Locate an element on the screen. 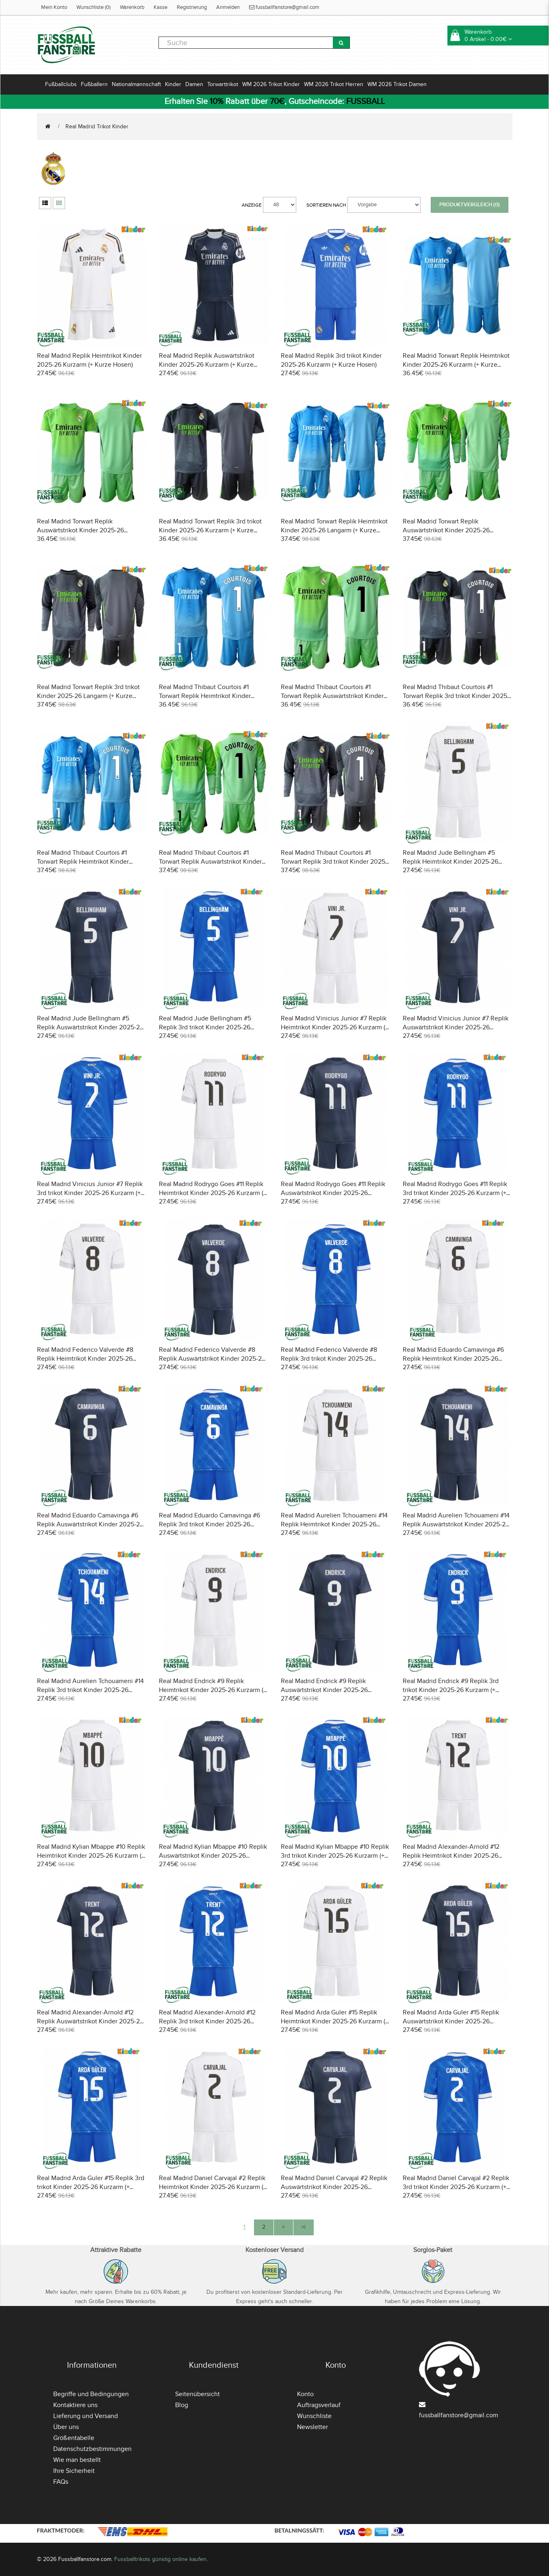 This screenshot has width=549, height=2576. Real Madrid Arda Guler #15 Replik Auswärtstrikot Kinder 2025-26 Kurzarm (+ Kurze Hosen) is located at coordinates (451, 2021).